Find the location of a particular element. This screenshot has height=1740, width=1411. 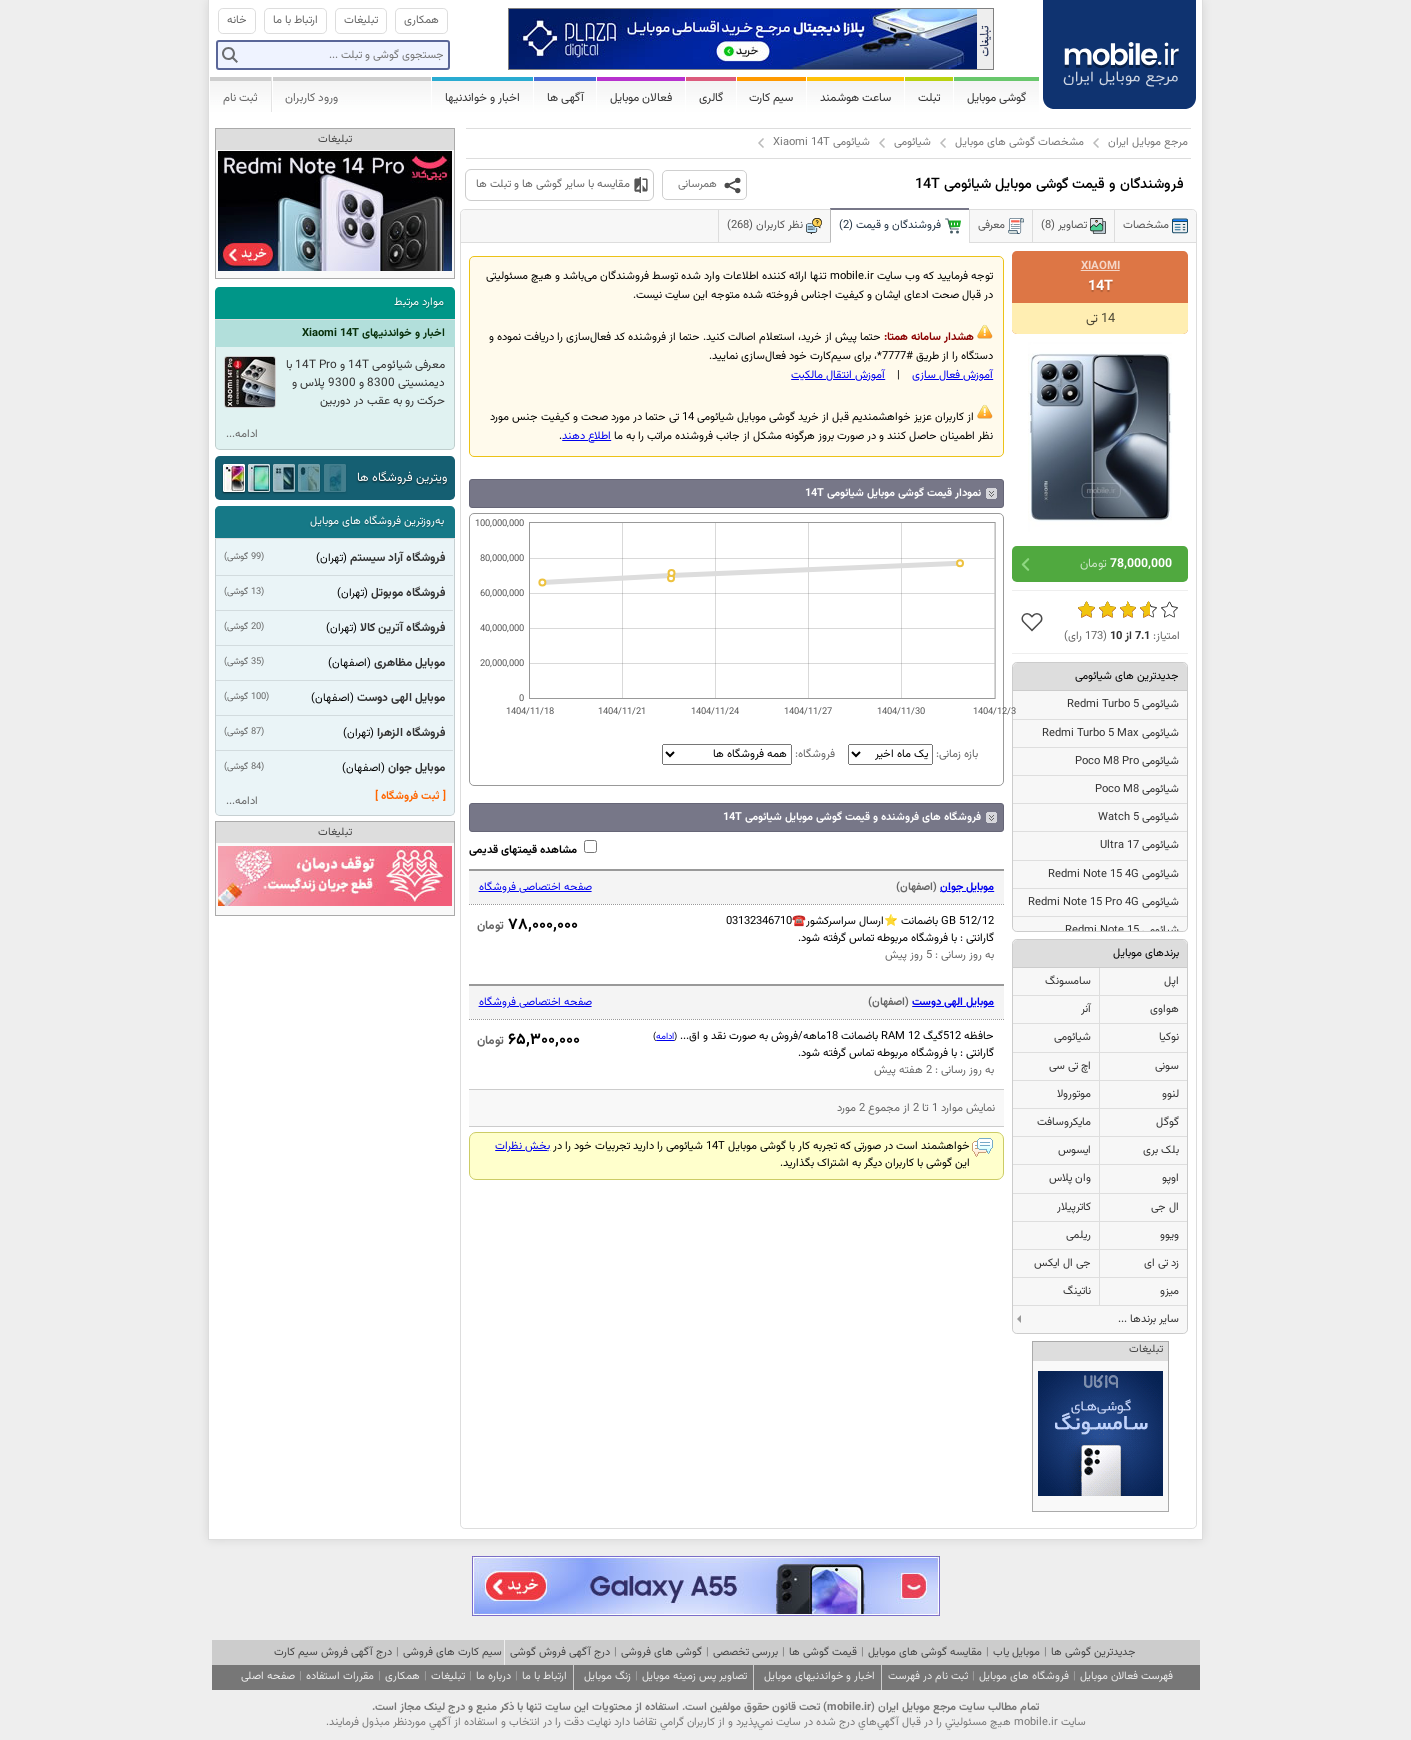

شیائومی 17 Ultra is located at coordinates (1139, 845).